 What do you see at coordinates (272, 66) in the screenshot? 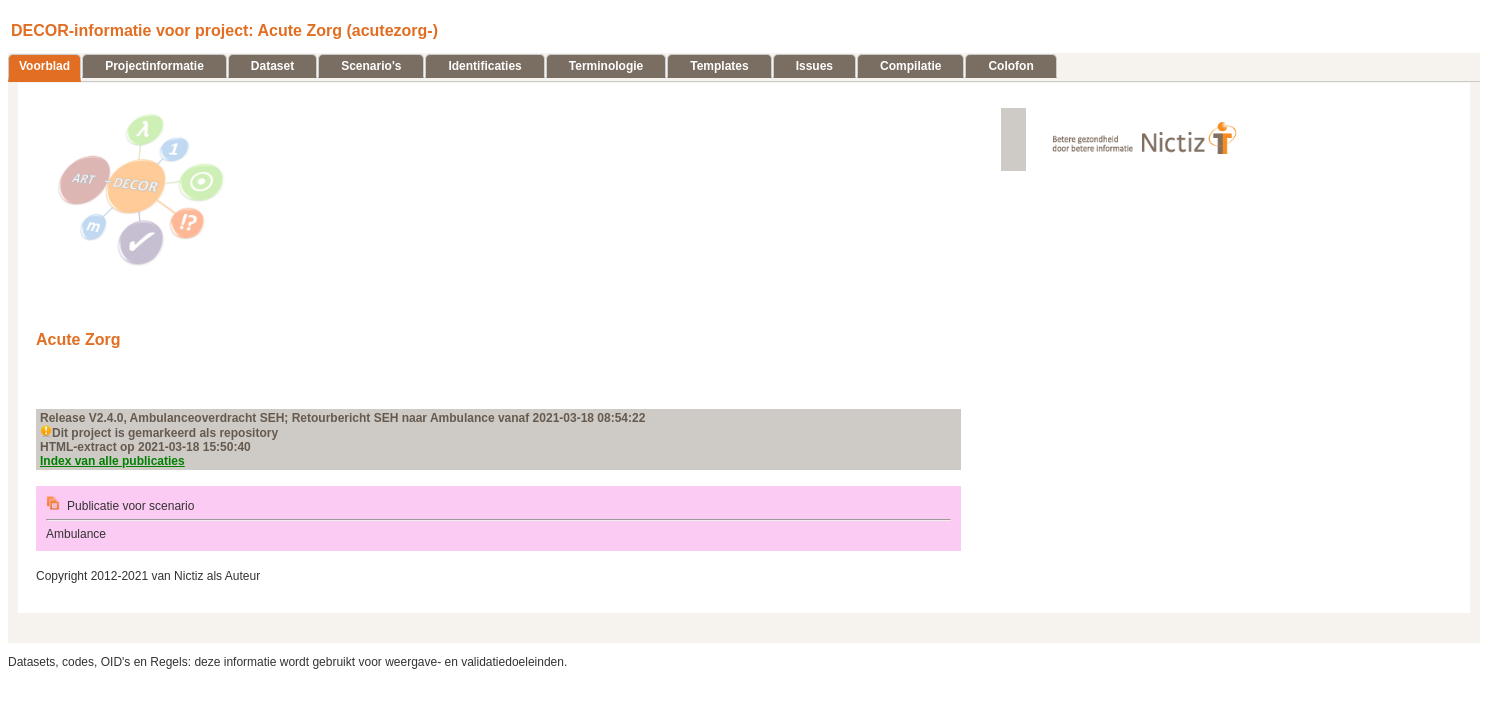
I see `Dataset` at bounding box center [272, 66].